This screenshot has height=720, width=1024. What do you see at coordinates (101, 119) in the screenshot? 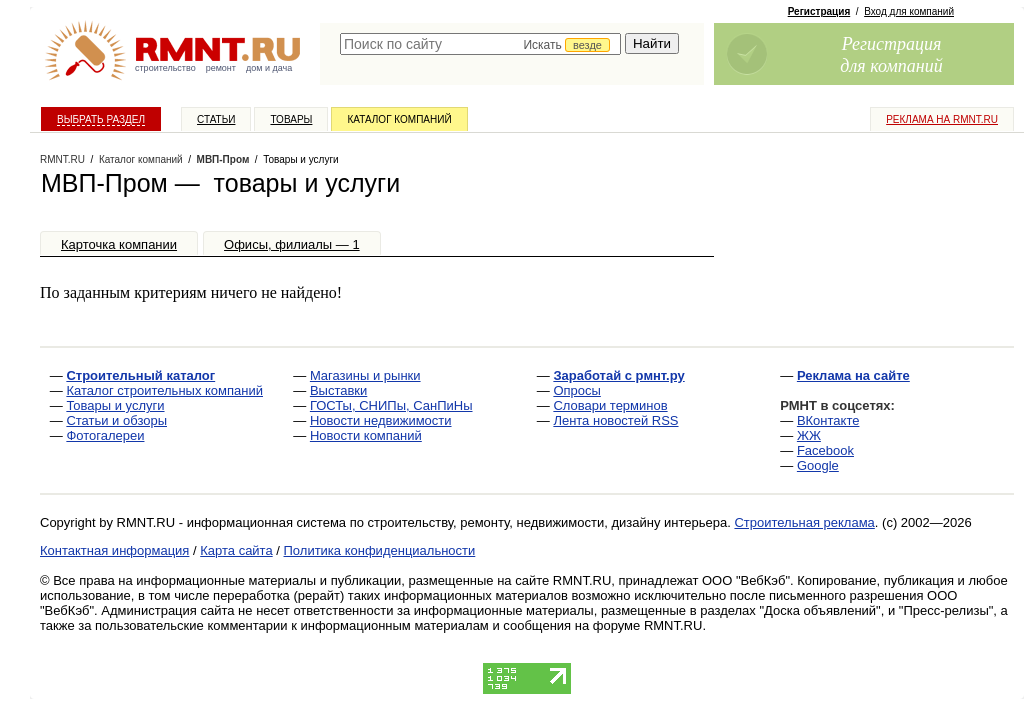
I see `Выбрать раздел` at bounding box center [101, 119].